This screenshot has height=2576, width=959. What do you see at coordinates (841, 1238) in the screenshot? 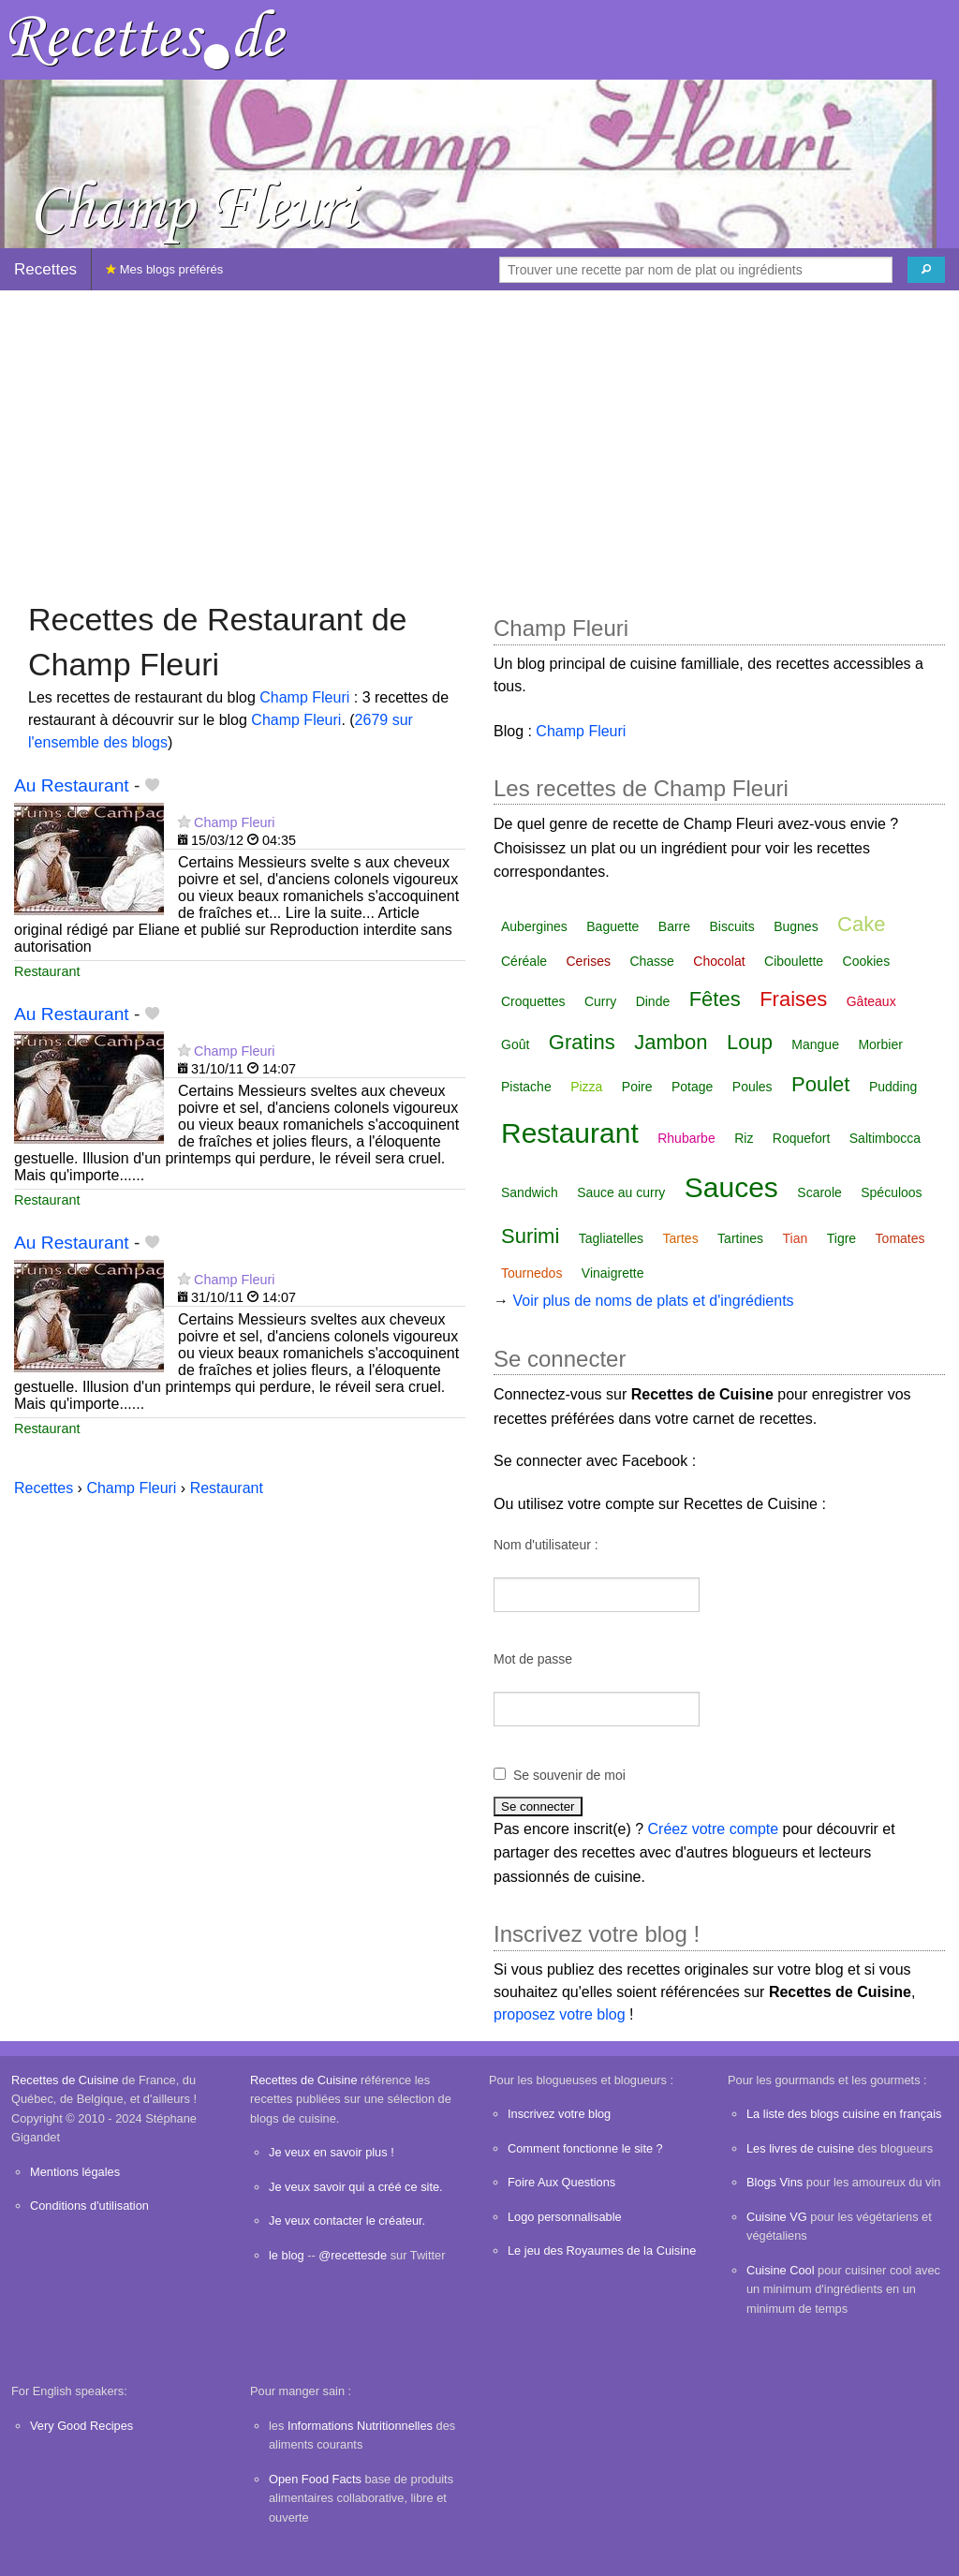
I see `Tigre` at bounding box center [841, 1238].